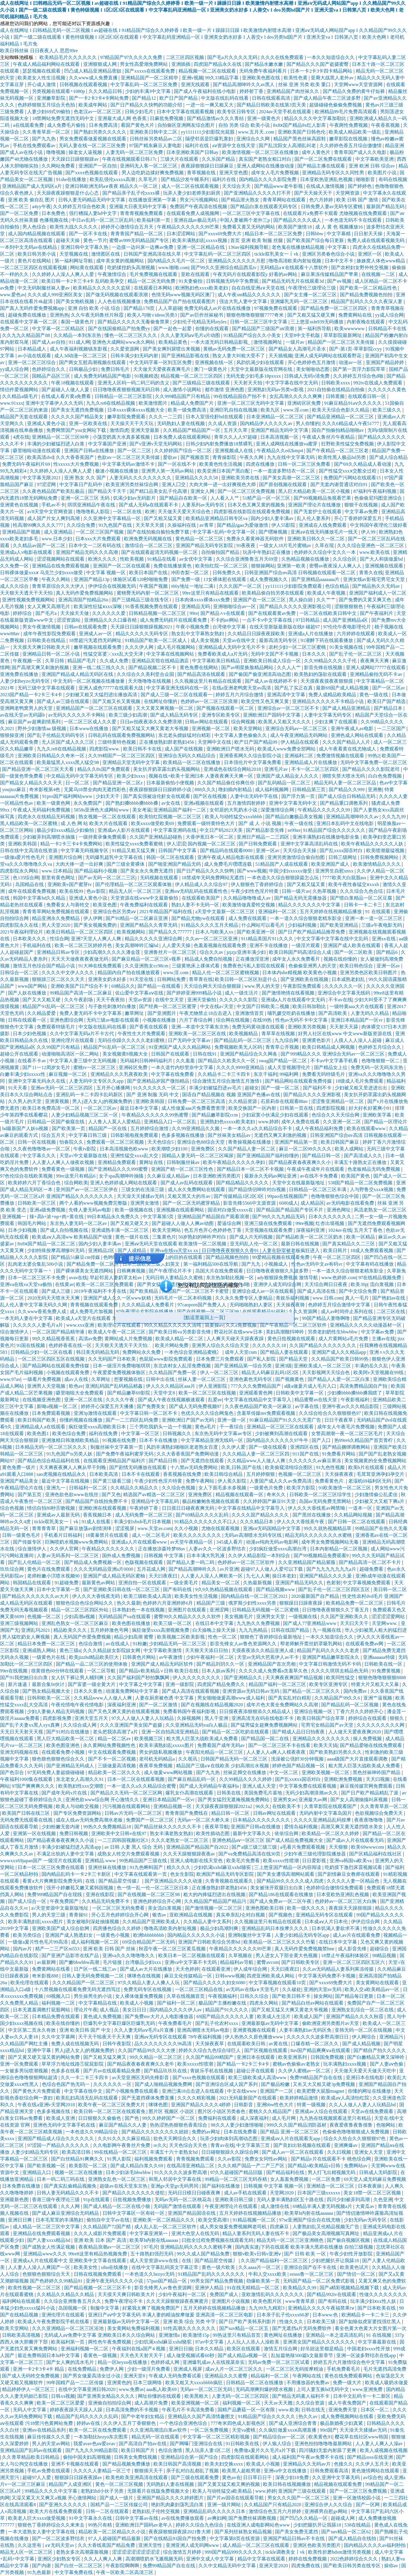 This screenshot has width=408, height=2576. What do you see at coordinates (329, 2471) in the screenshot?
I see `日韩免费观看高清` at bounding box center [329, 2471].